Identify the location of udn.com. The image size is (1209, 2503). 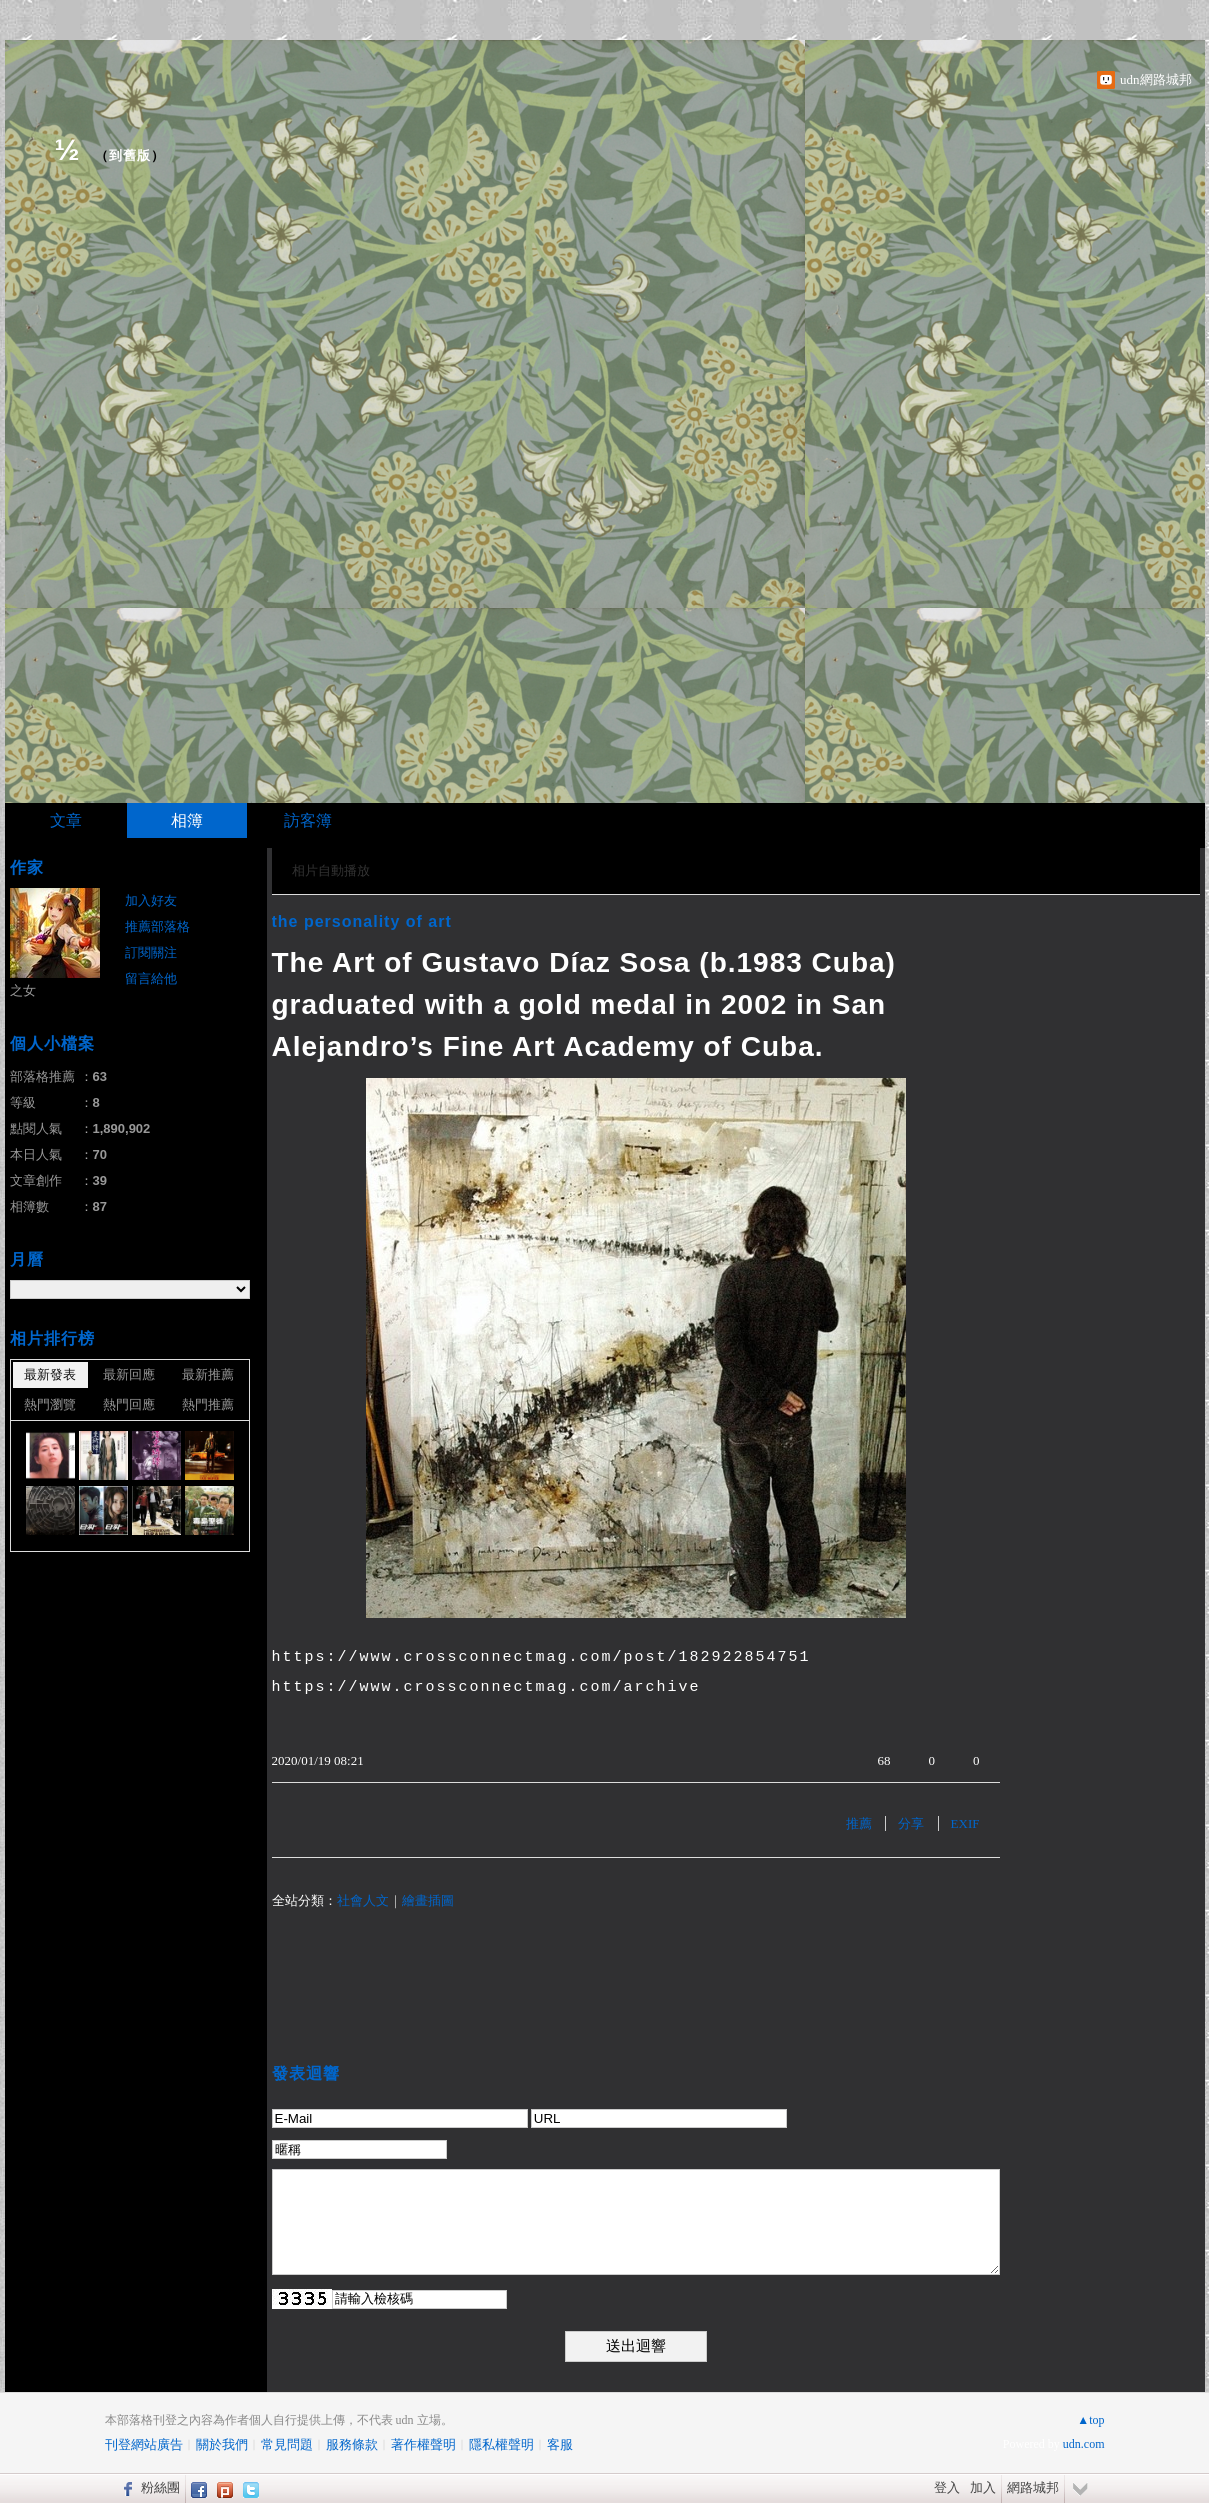
(1084, 2444).